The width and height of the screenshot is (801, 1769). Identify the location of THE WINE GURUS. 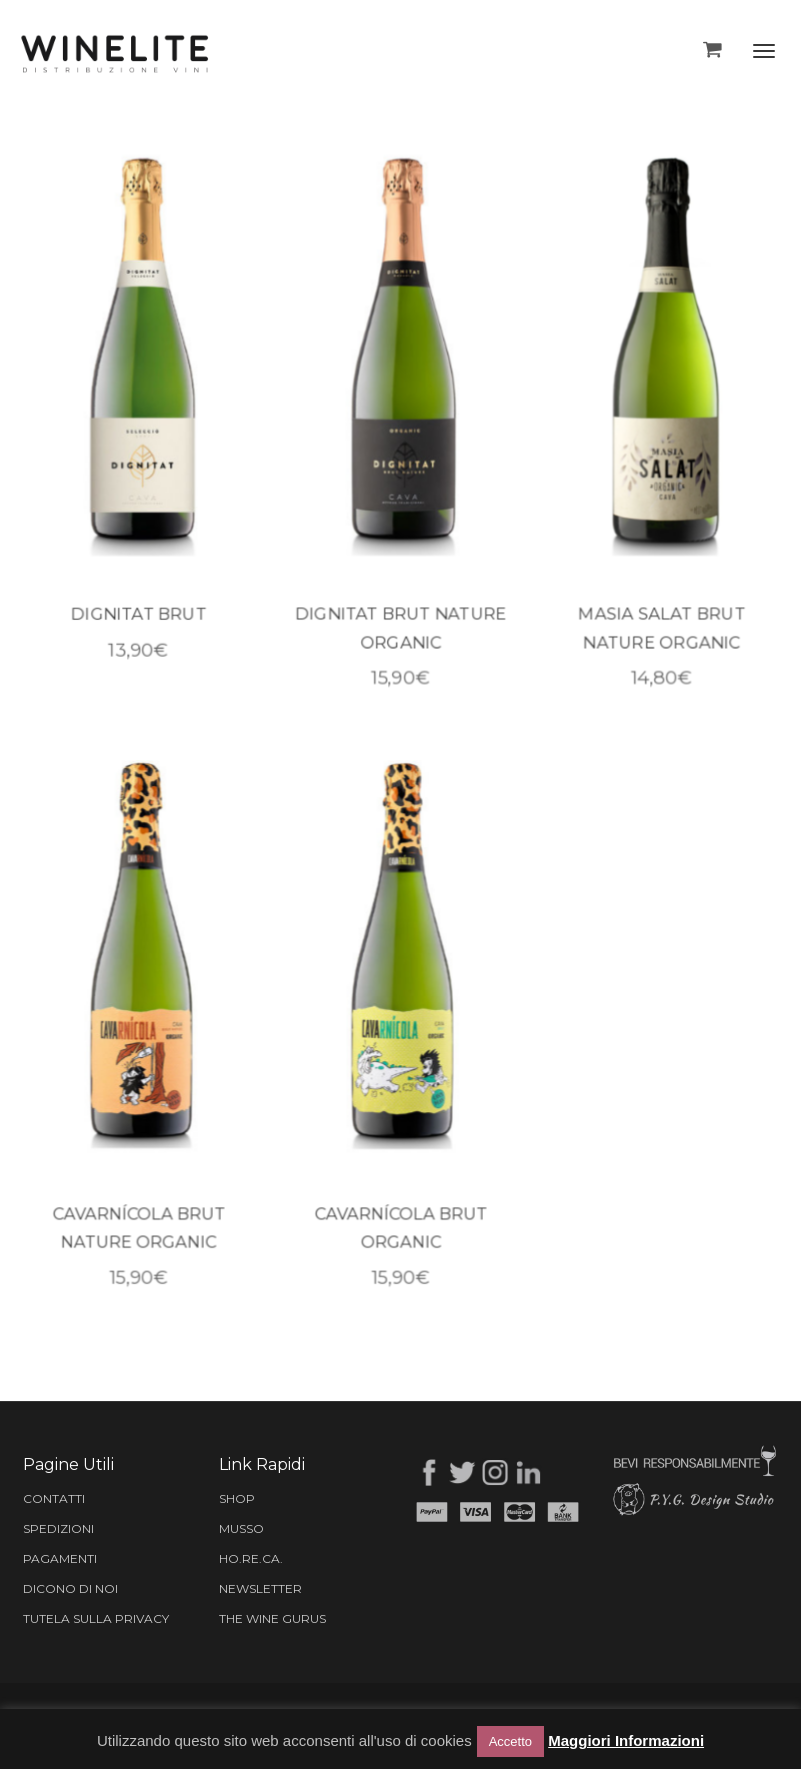
(272, 1618).